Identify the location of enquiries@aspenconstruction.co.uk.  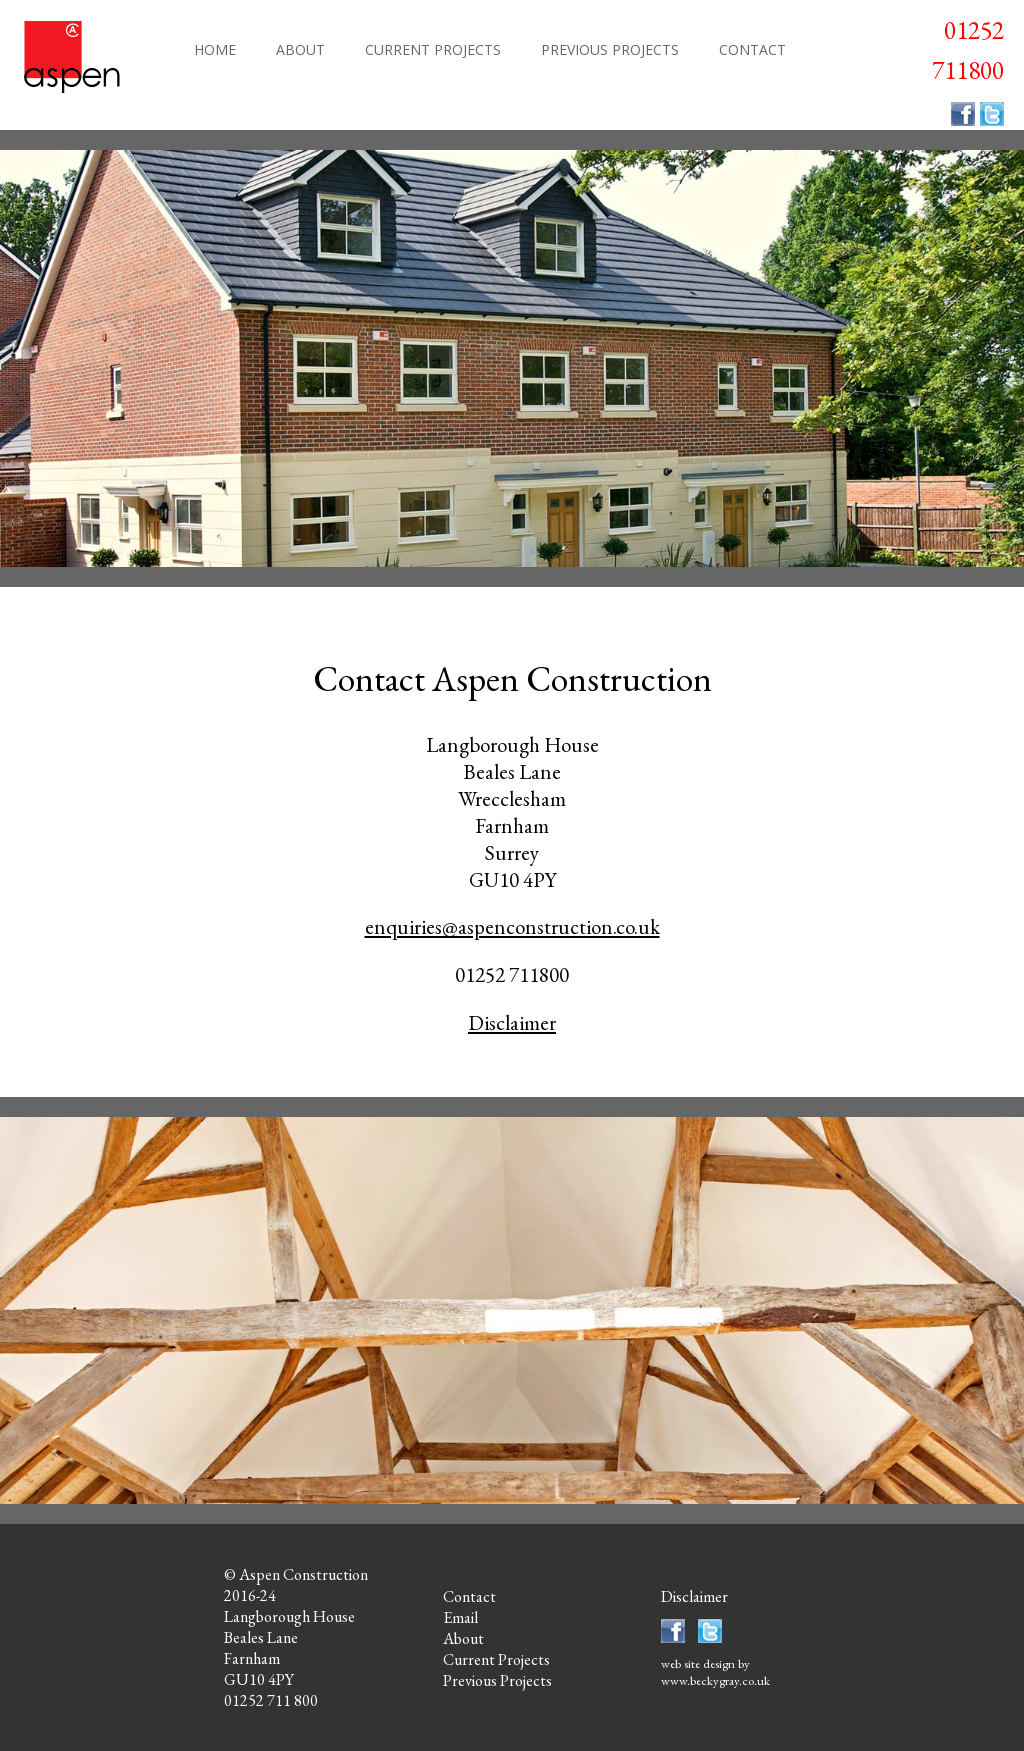
(512, 926).